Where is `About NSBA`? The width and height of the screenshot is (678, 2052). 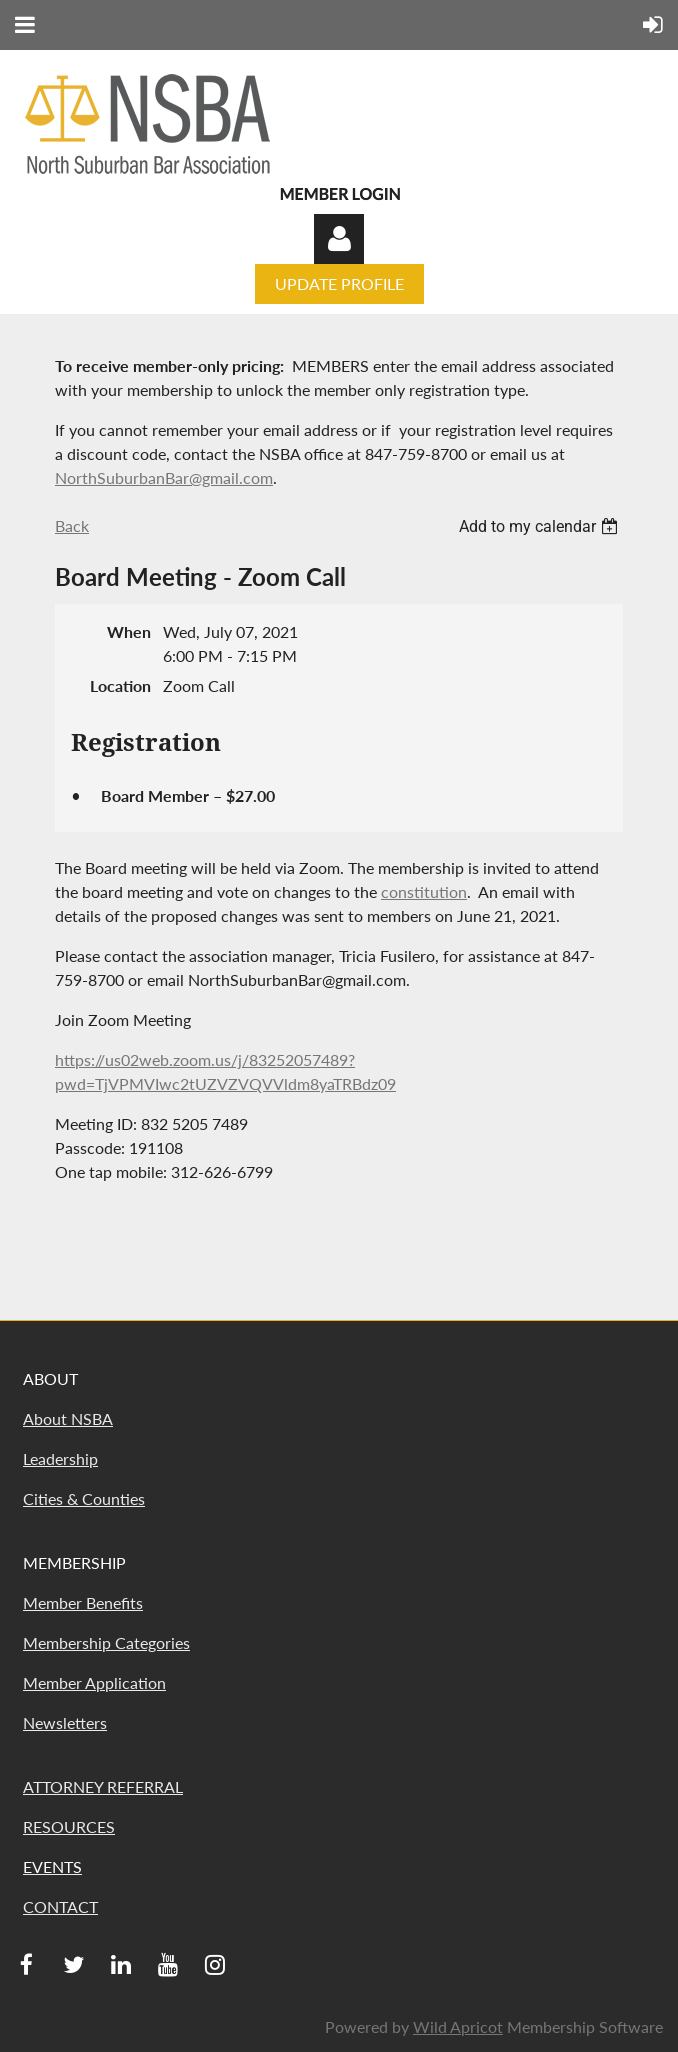
About NSBA is located at coordinates (68, 1418).